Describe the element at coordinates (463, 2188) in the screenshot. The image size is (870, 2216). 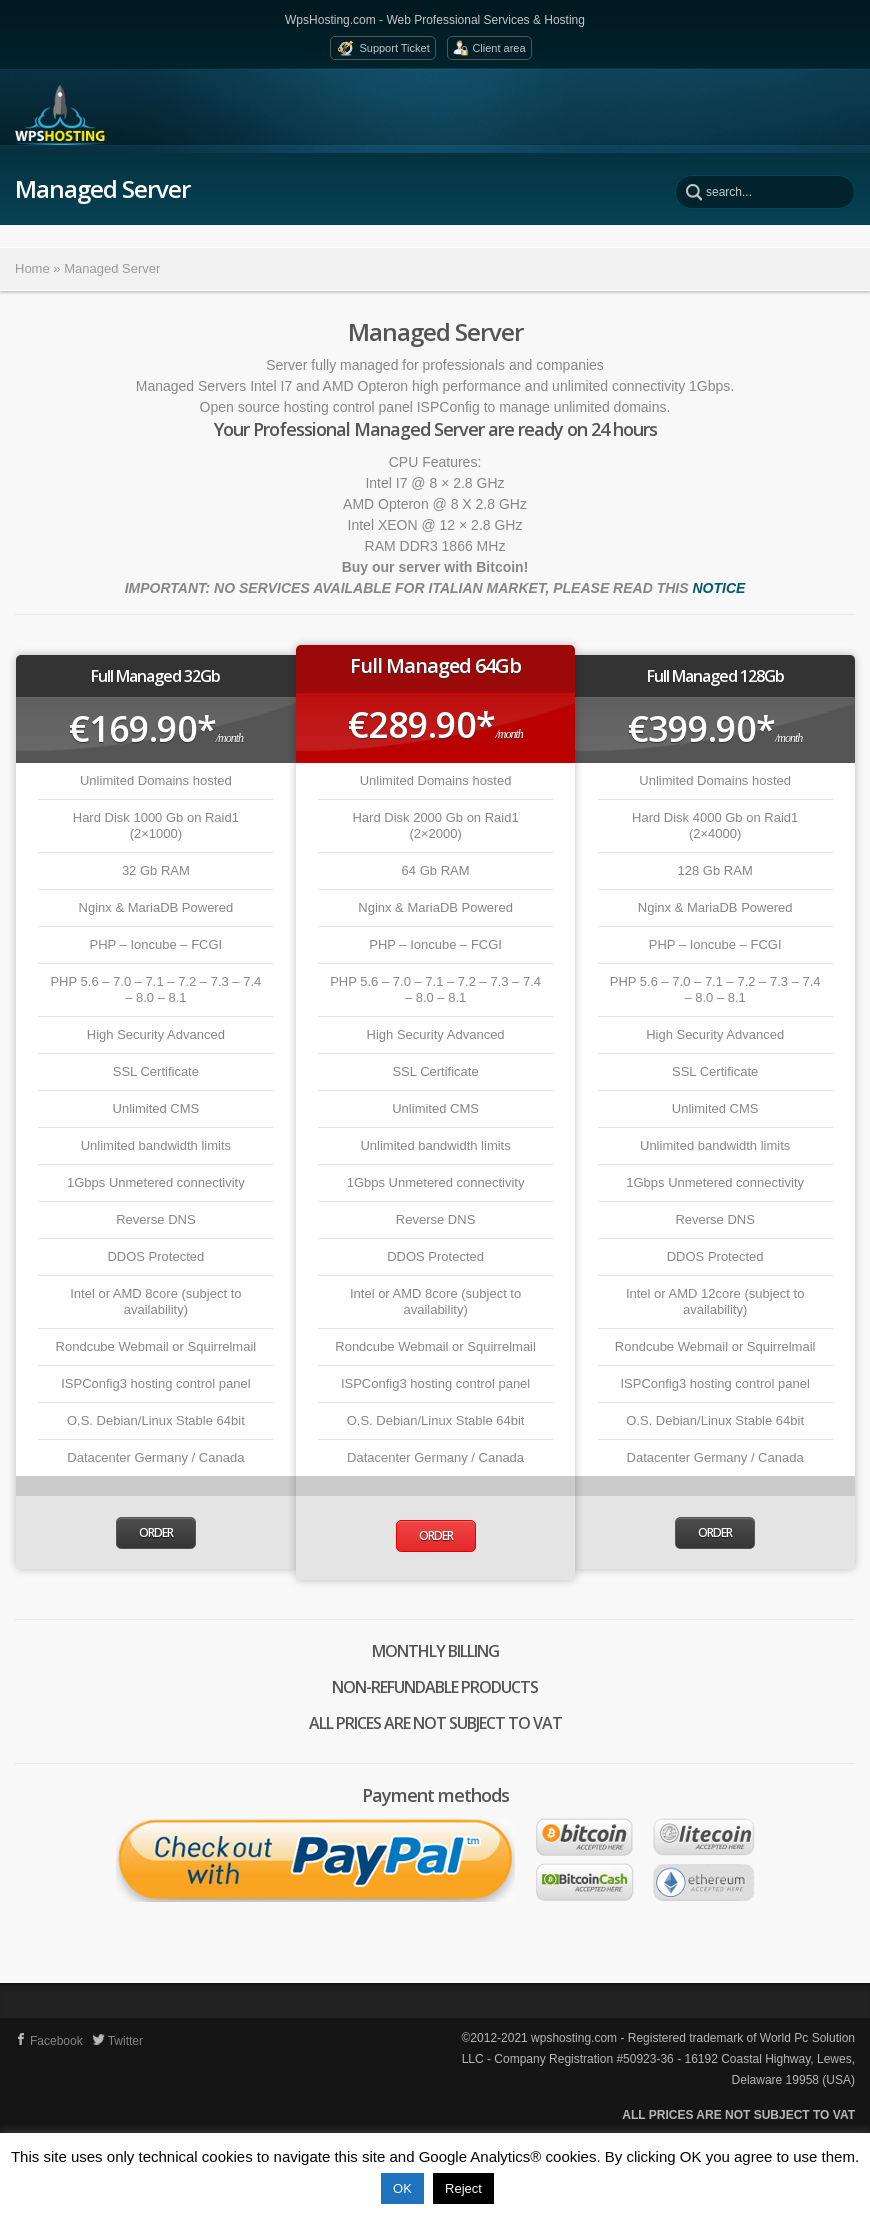
I see `Reject` at that location.